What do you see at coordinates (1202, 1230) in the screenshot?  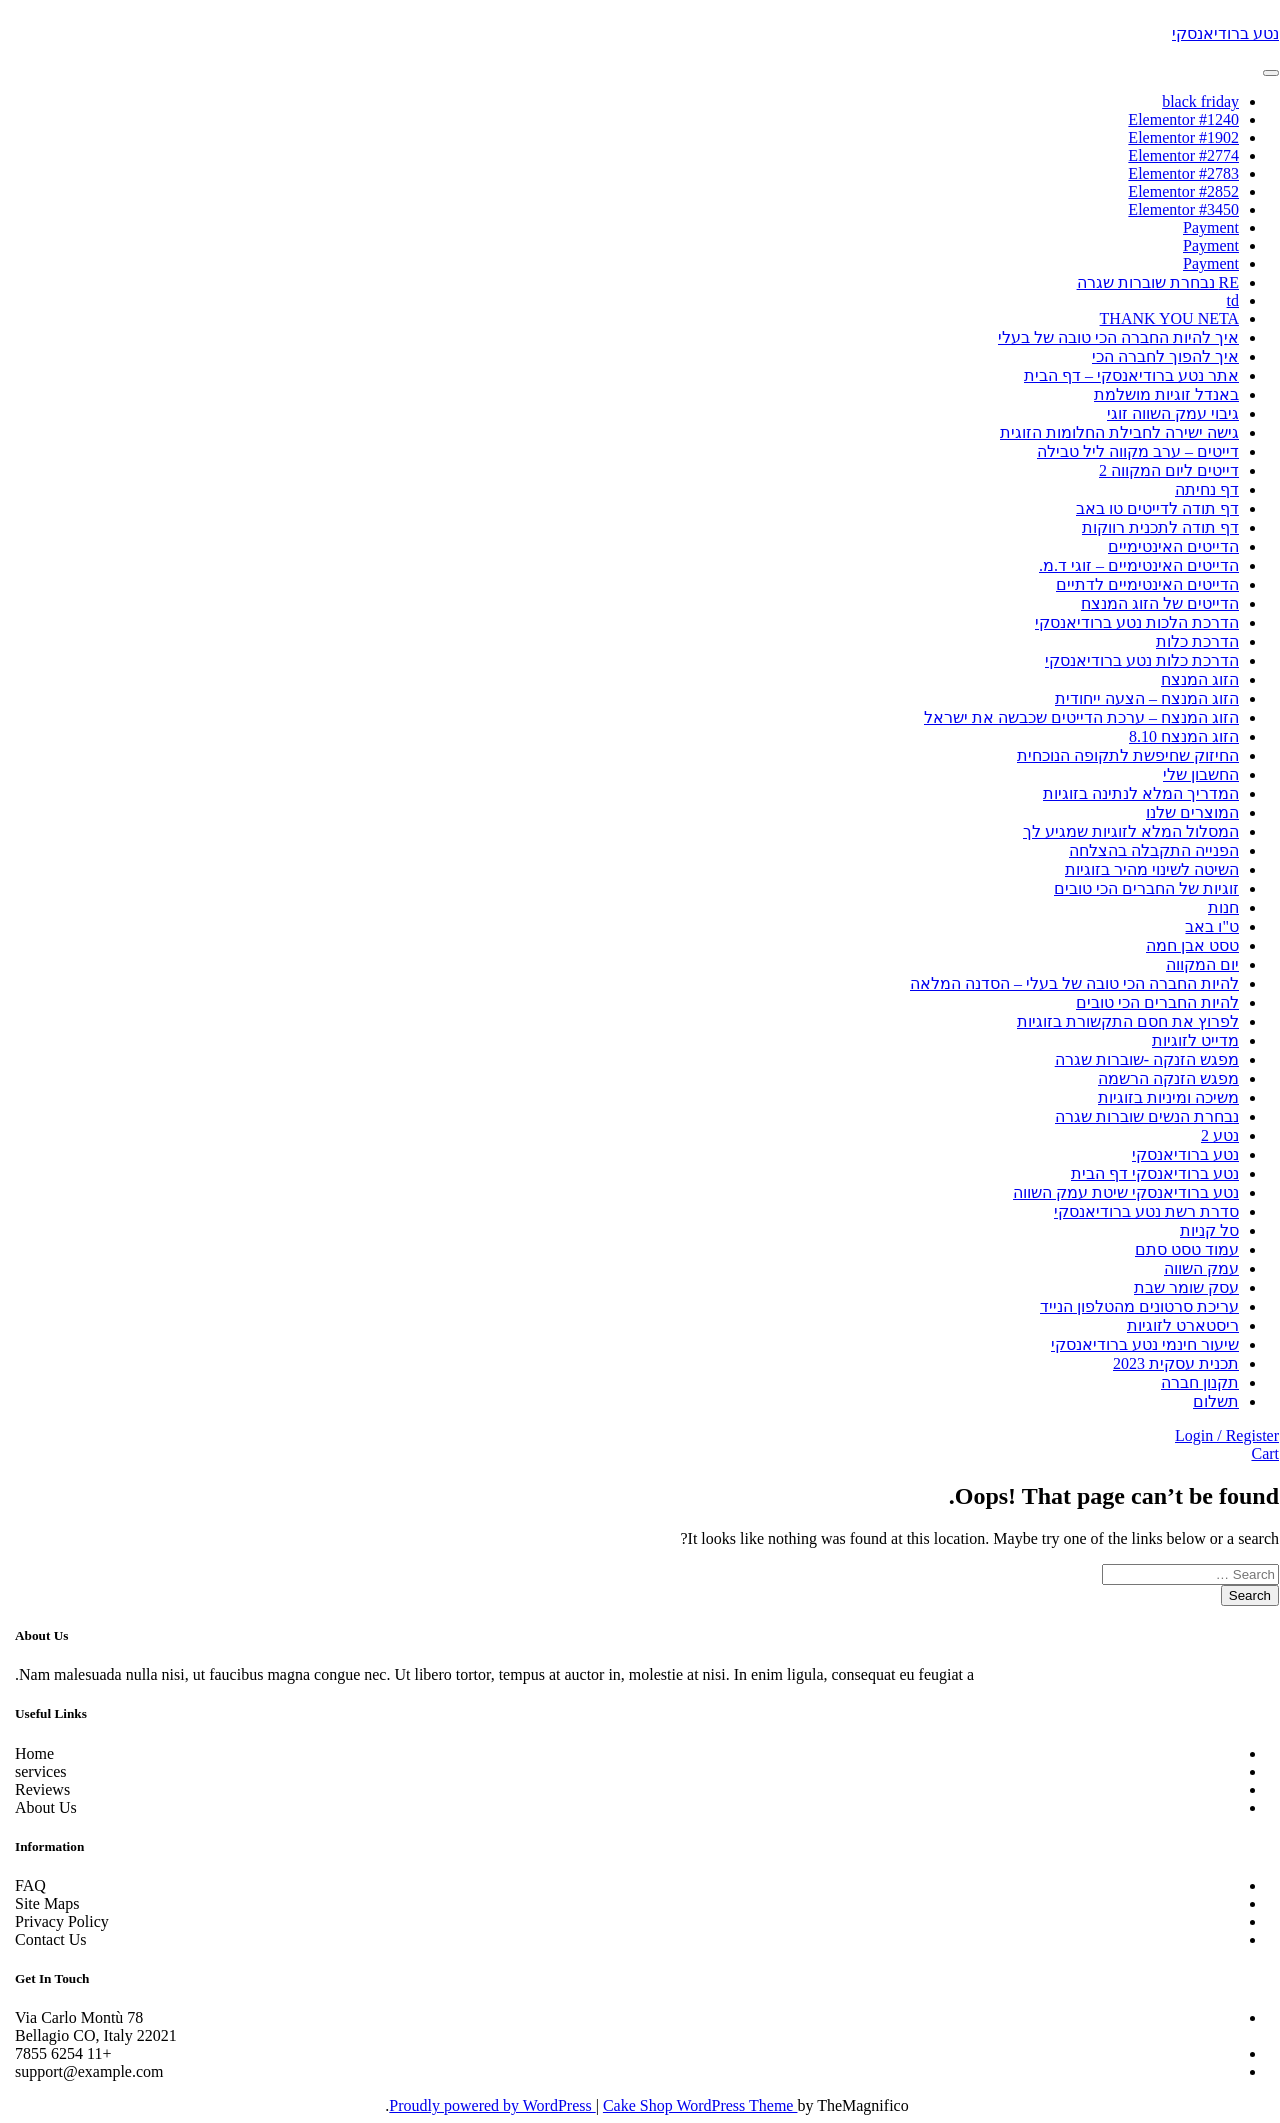 I see `סל קניות` at bounding box center [1202, 1230].